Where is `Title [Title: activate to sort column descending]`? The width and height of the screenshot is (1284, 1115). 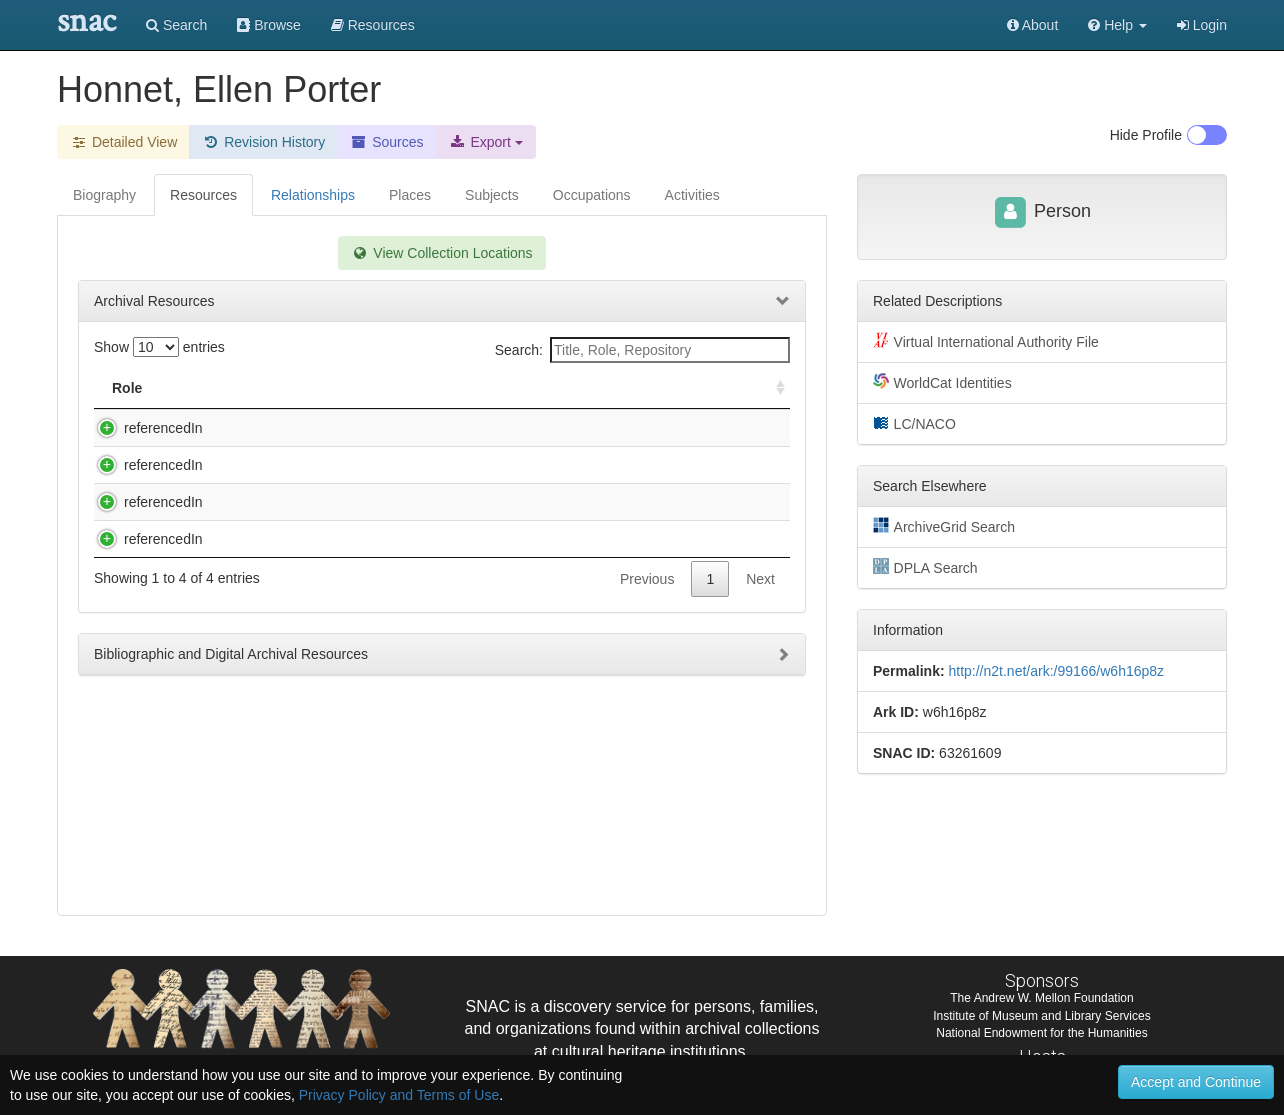
Title [Title: activate to sort column descending] is located at coordinates (225, 388).